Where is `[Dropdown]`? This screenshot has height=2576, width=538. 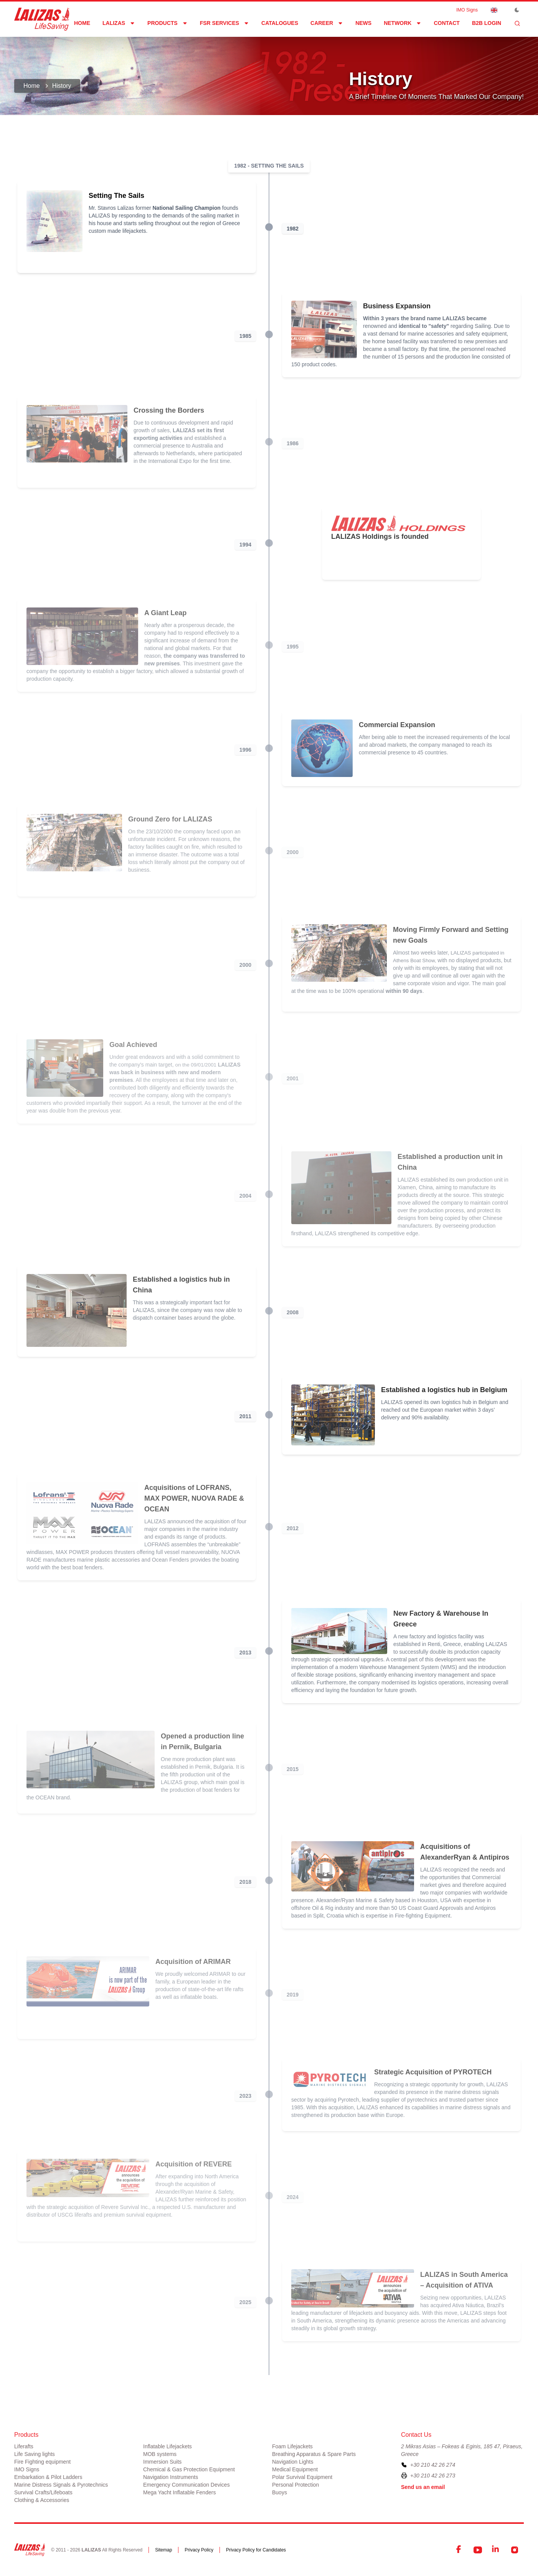
[Dropdown] is located at coordinates (494, 10).